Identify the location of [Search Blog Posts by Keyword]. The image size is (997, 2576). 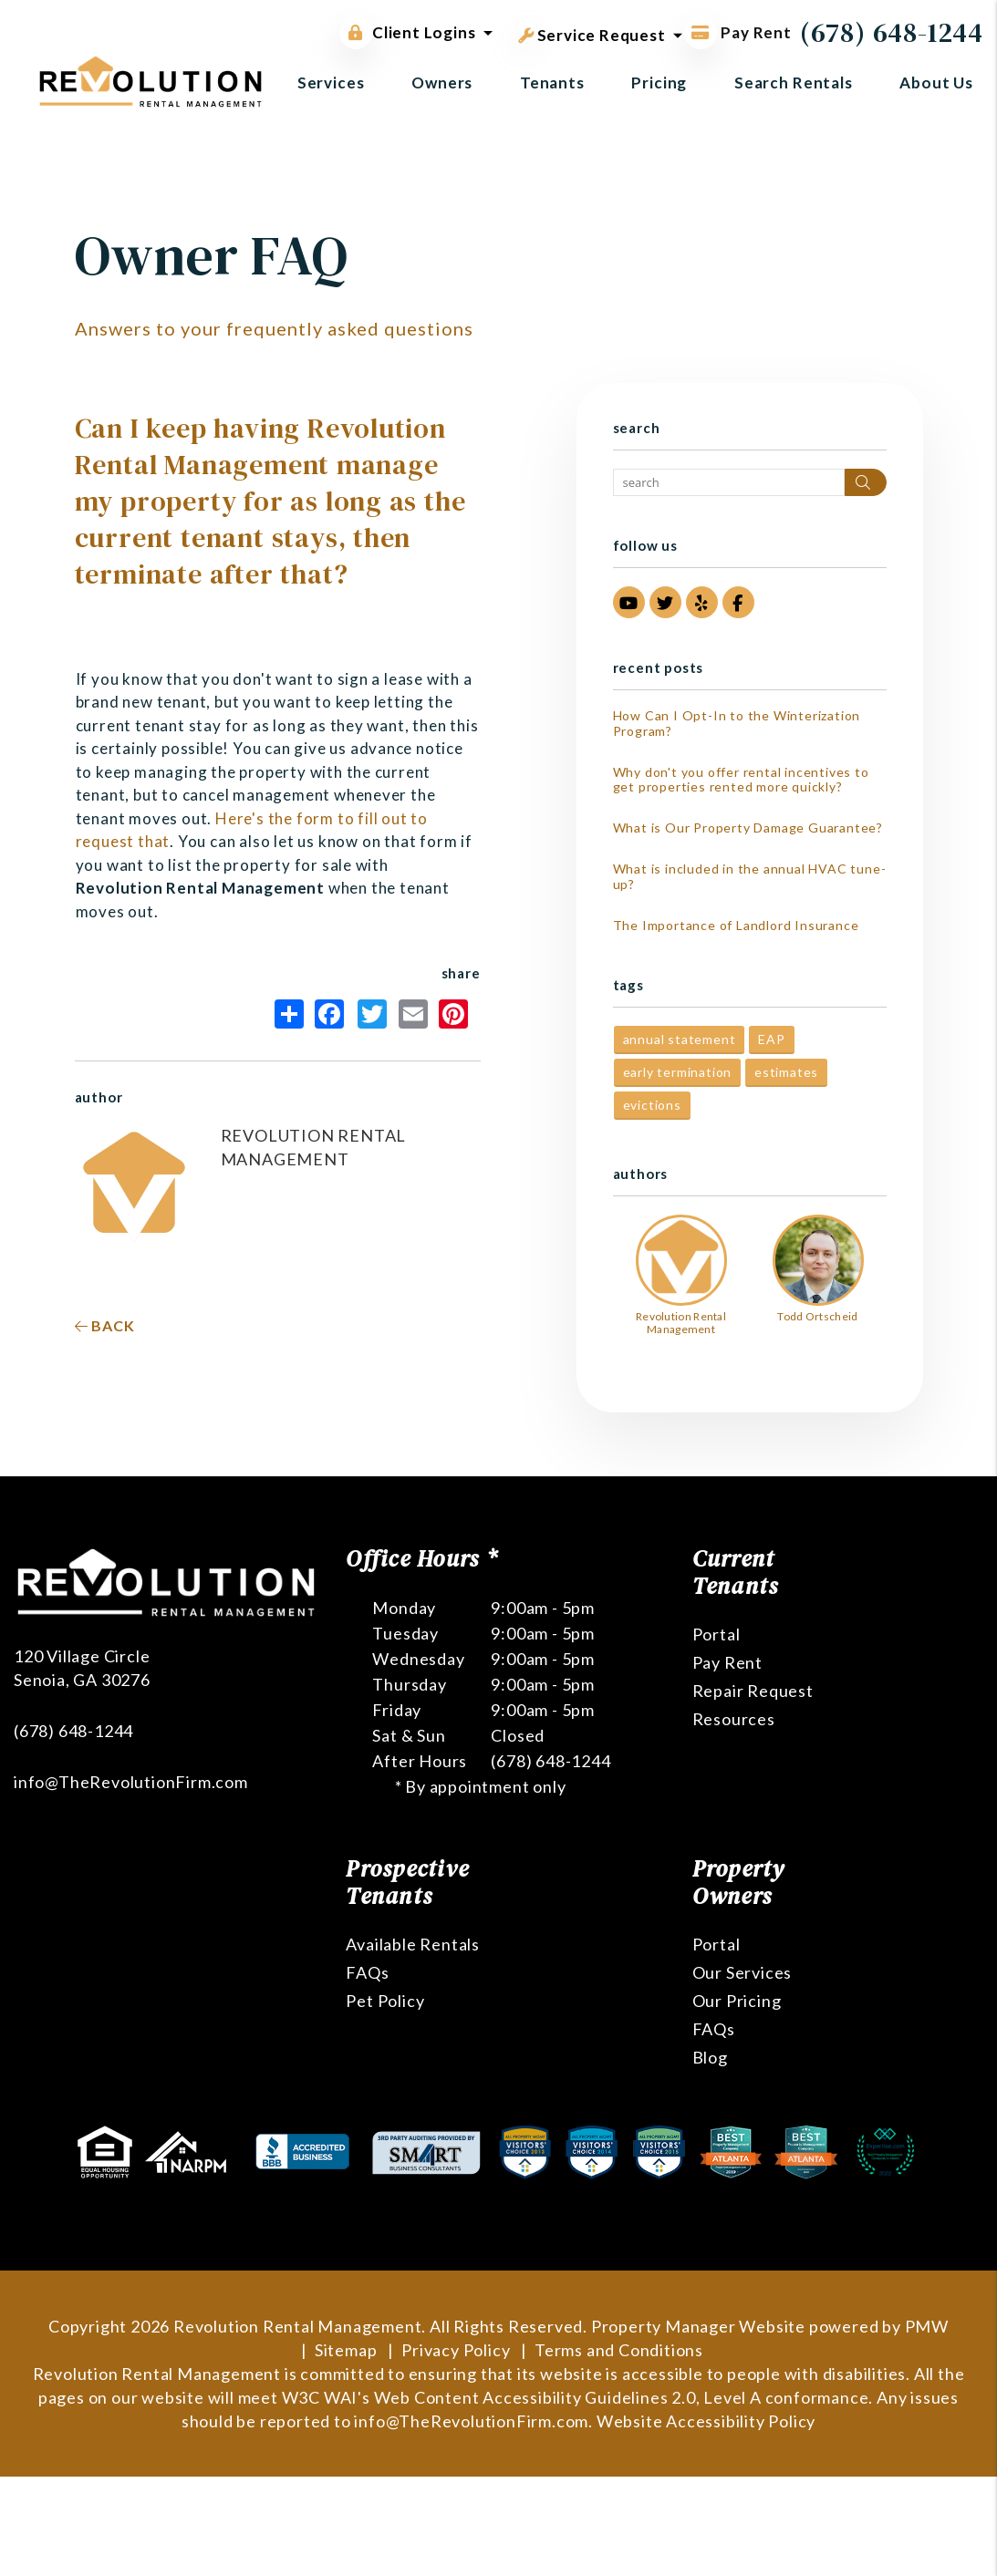
(729, 482).